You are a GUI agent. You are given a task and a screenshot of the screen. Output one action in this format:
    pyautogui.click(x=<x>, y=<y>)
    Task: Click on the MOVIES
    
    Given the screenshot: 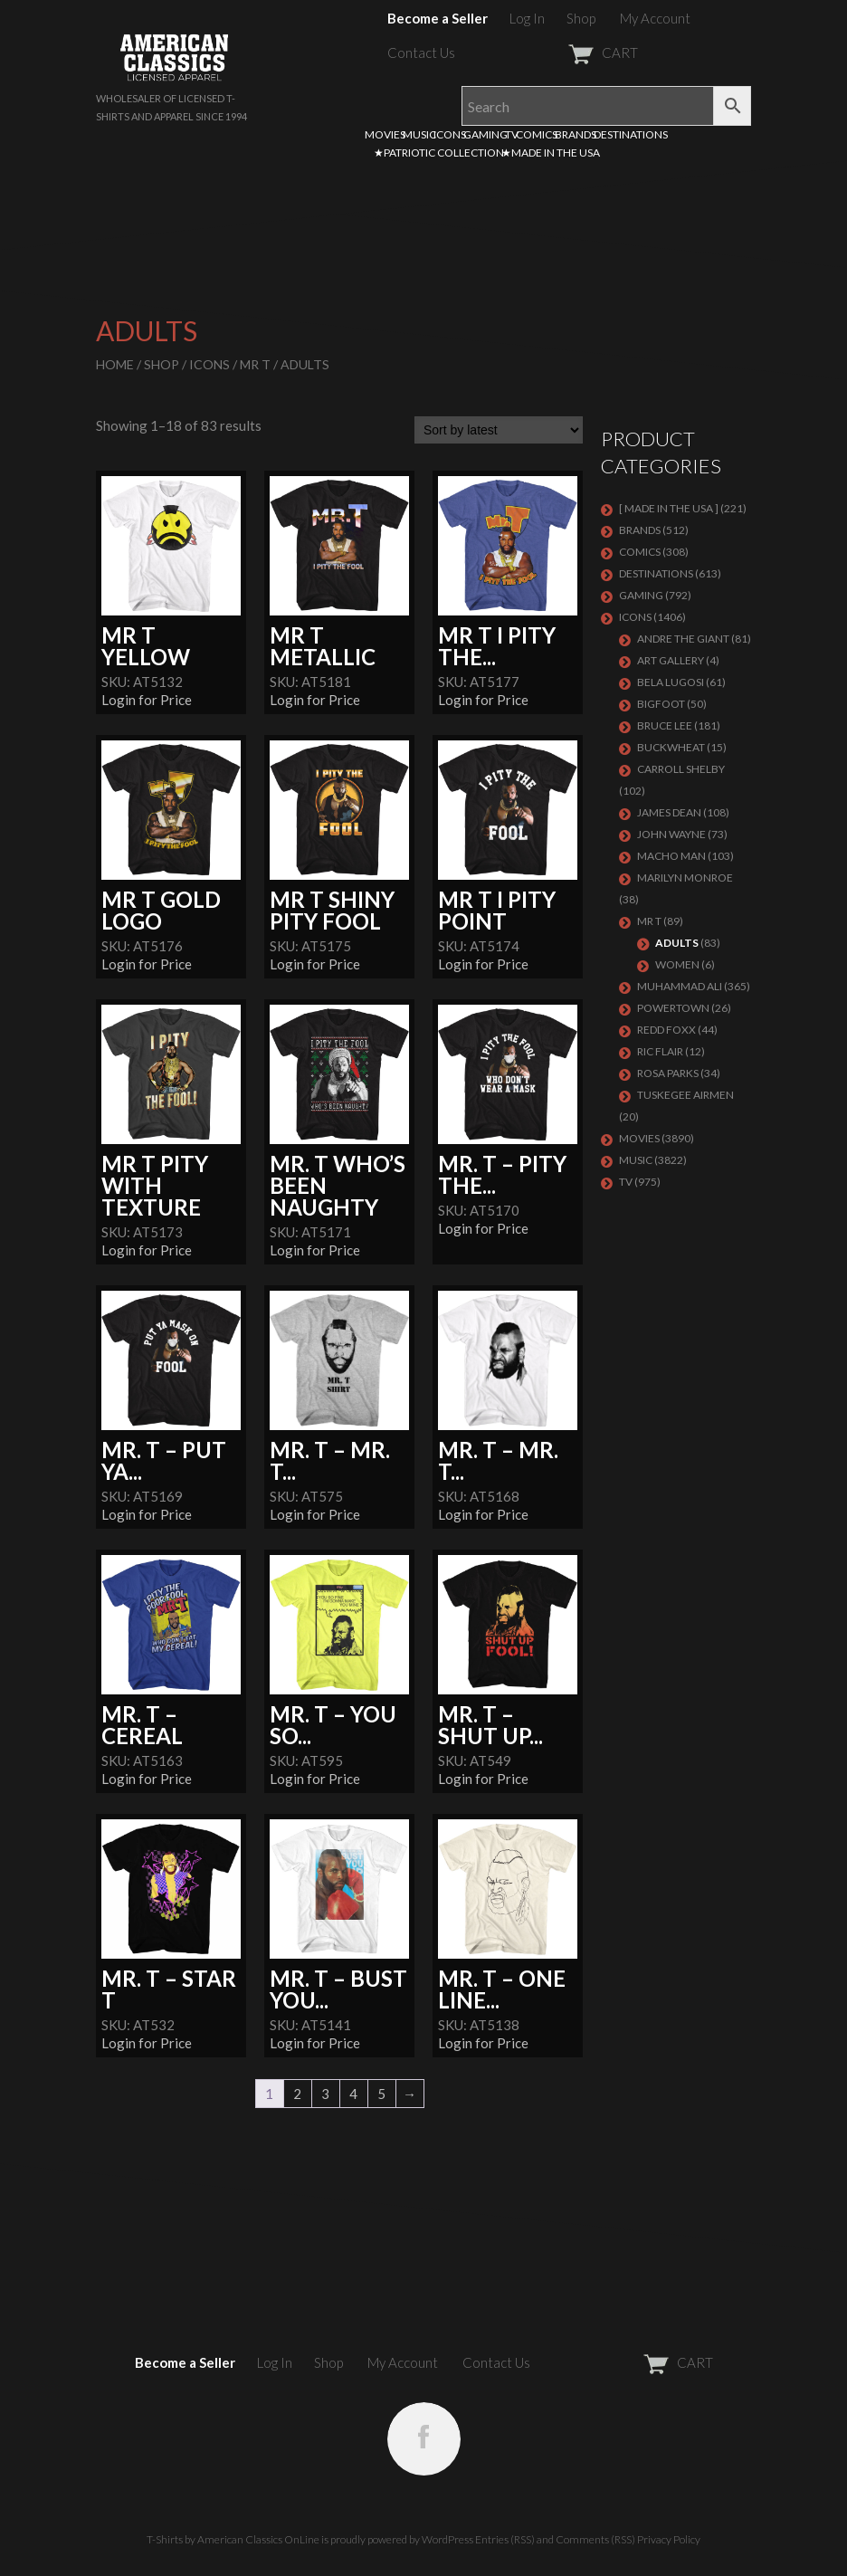 What is the action you would take?
    pyautogui.click(x=385, y=134)
    